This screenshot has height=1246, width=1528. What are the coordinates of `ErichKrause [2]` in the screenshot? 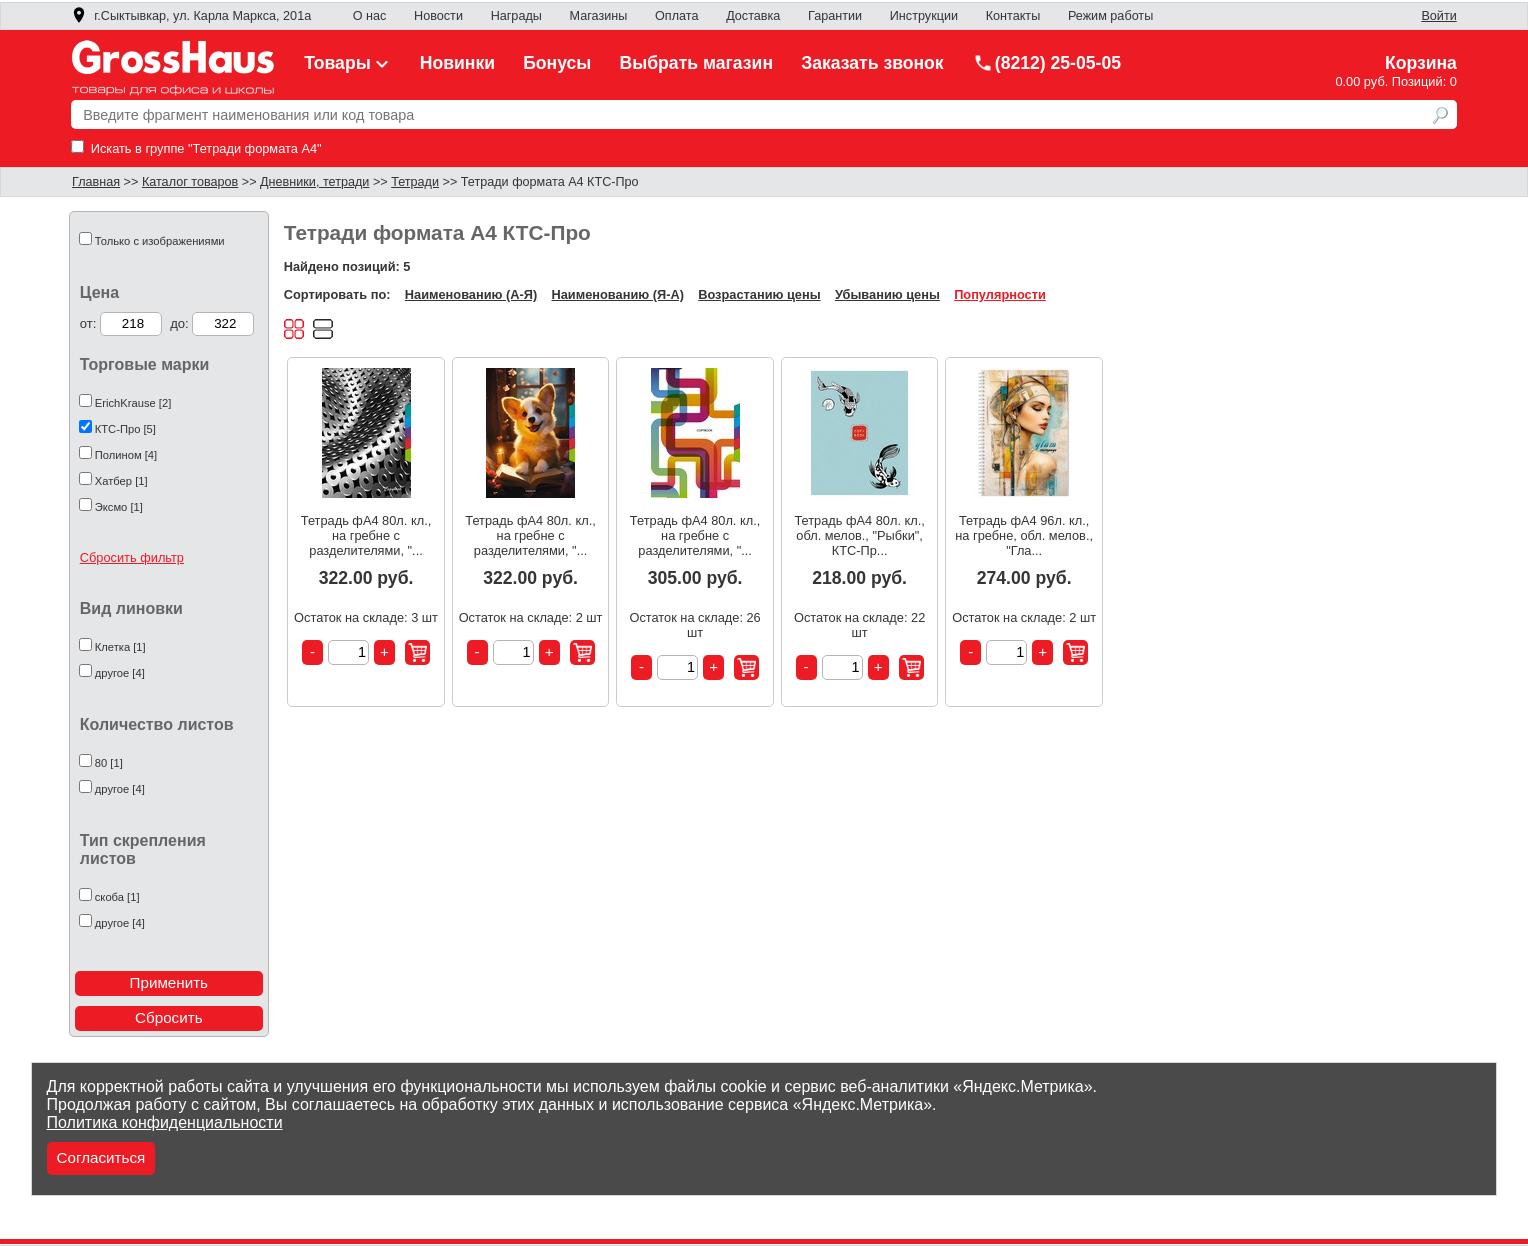 It's located at (133, 403).